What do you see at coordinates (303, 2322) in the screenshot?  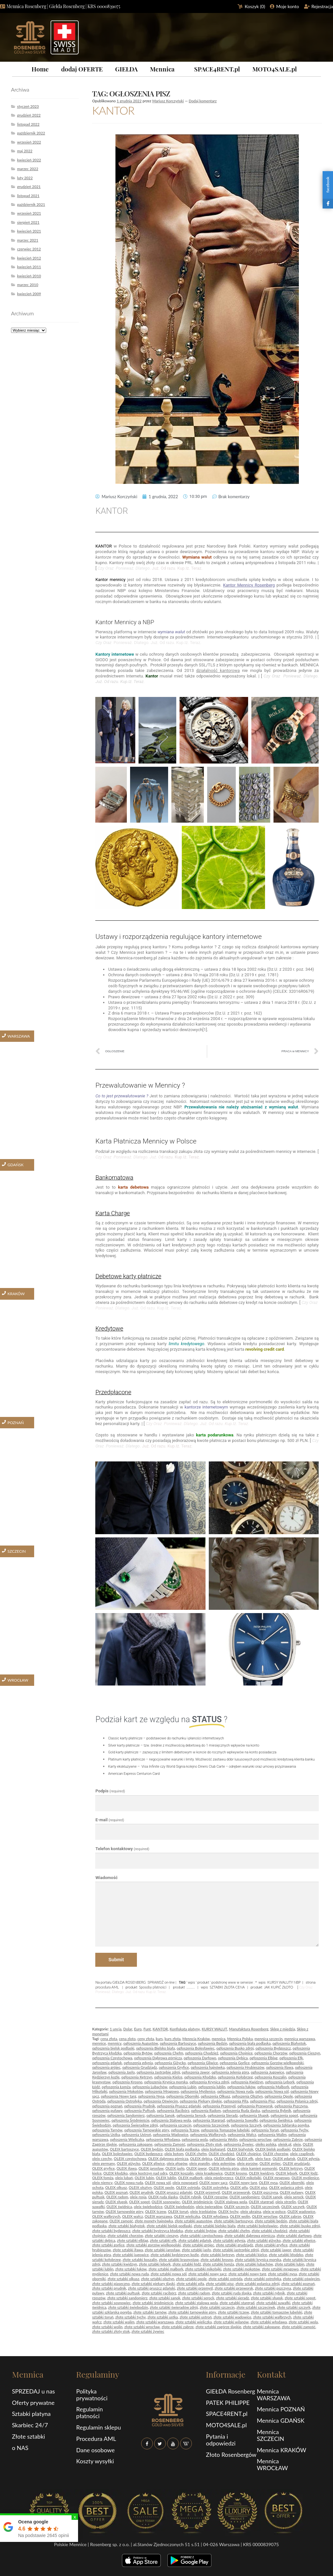 I see `złote sztabki wola` at bounding box center [303, 2322].